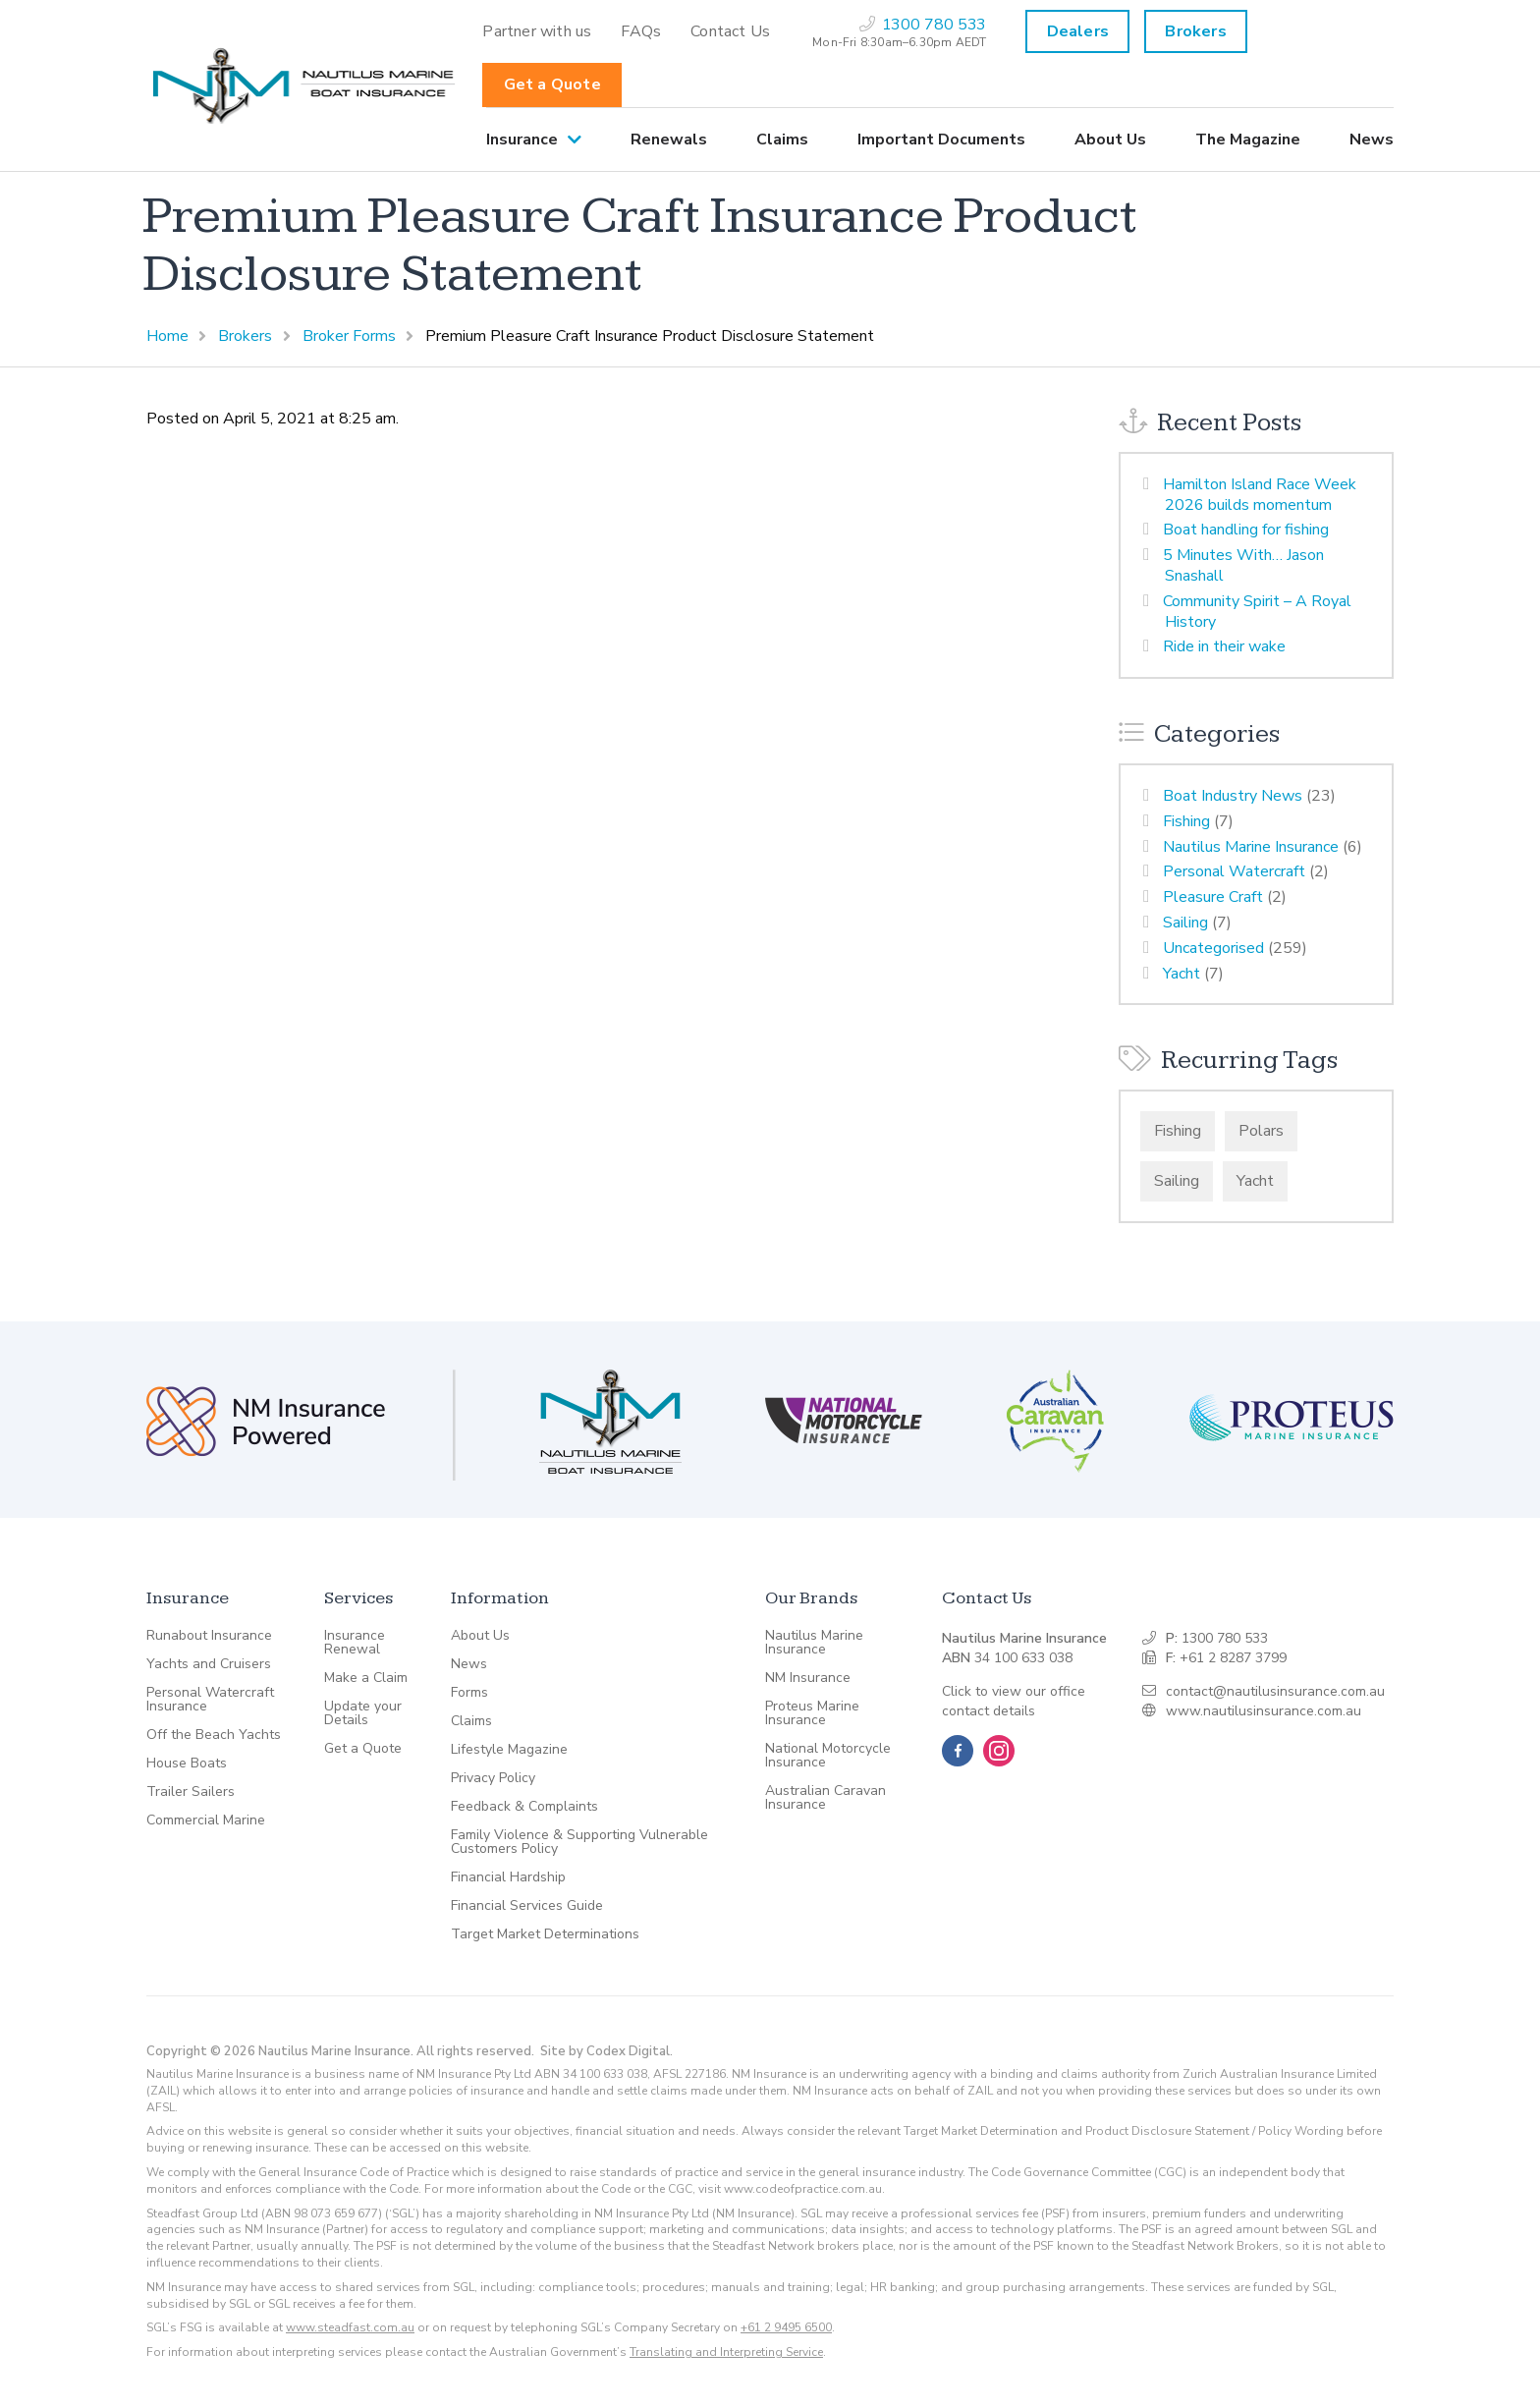 The image size is (1540, 2408). What do you see at coordinates (208, 1664) in the screenshot?
I see `Yachts and Cruisers` at bounding box center [208, 1664].